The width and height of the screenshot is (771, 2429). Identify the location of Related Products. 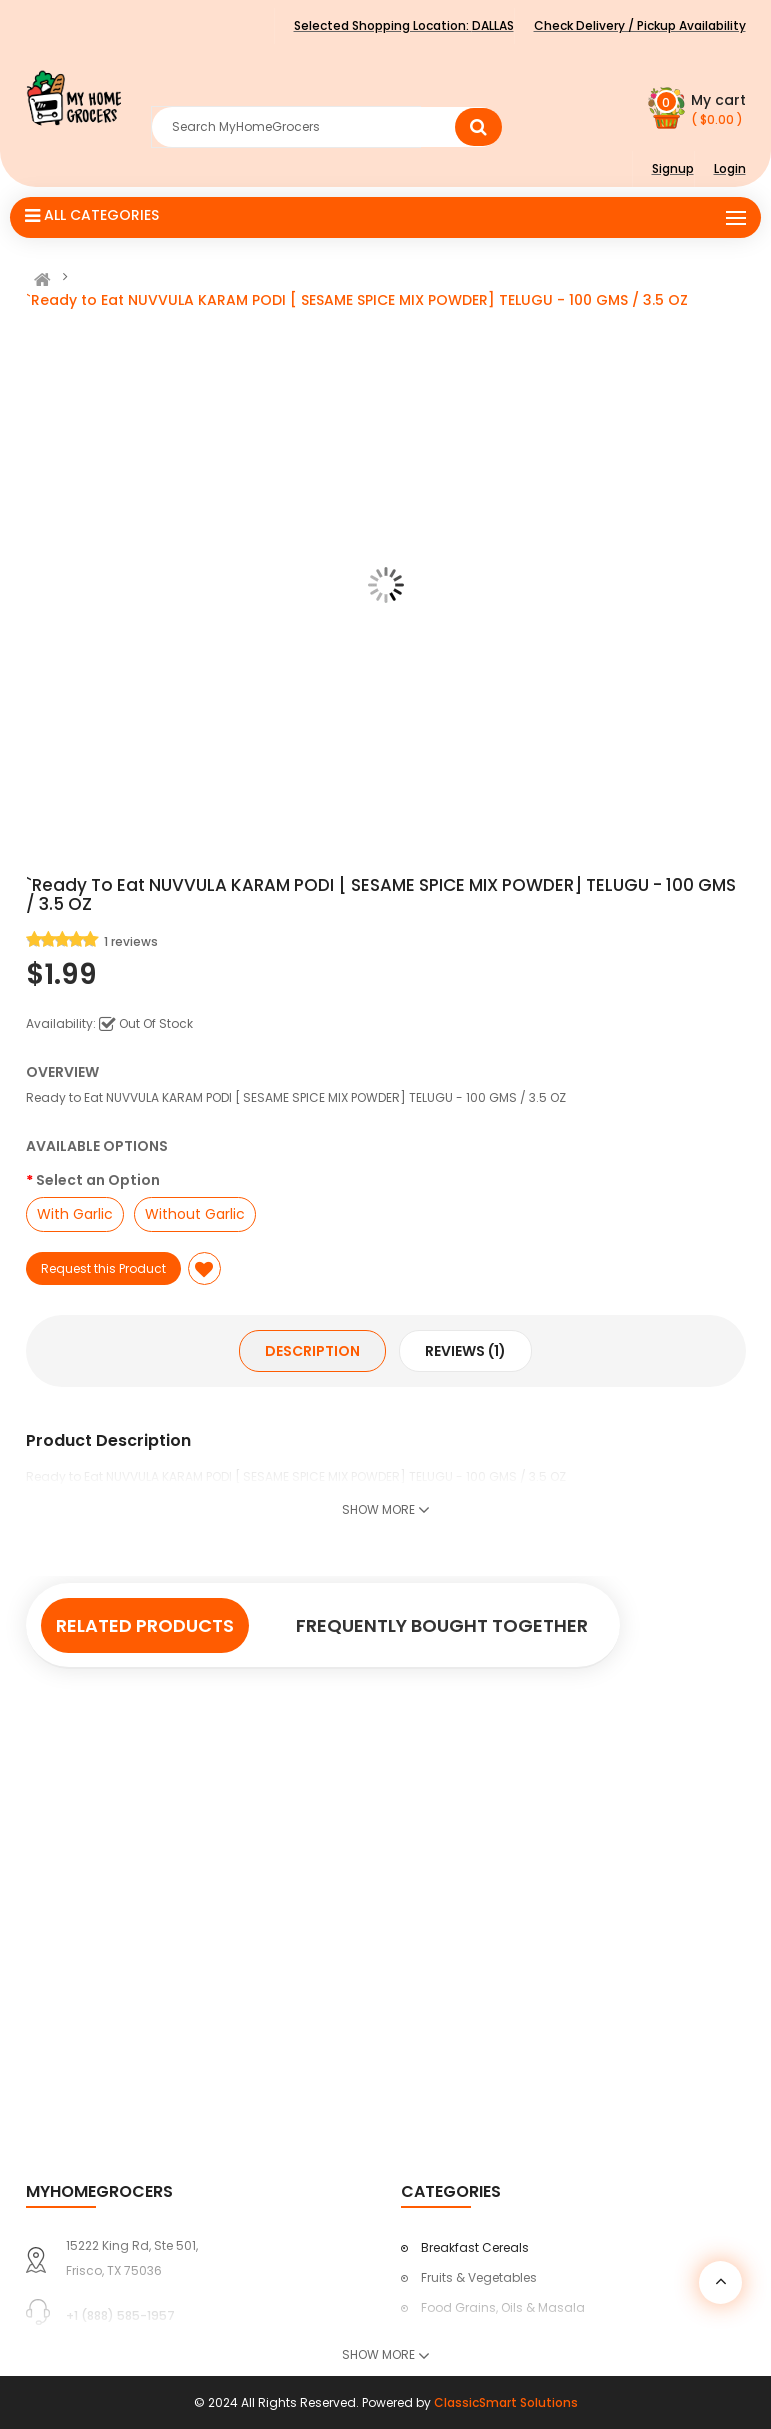
(145, 1625).